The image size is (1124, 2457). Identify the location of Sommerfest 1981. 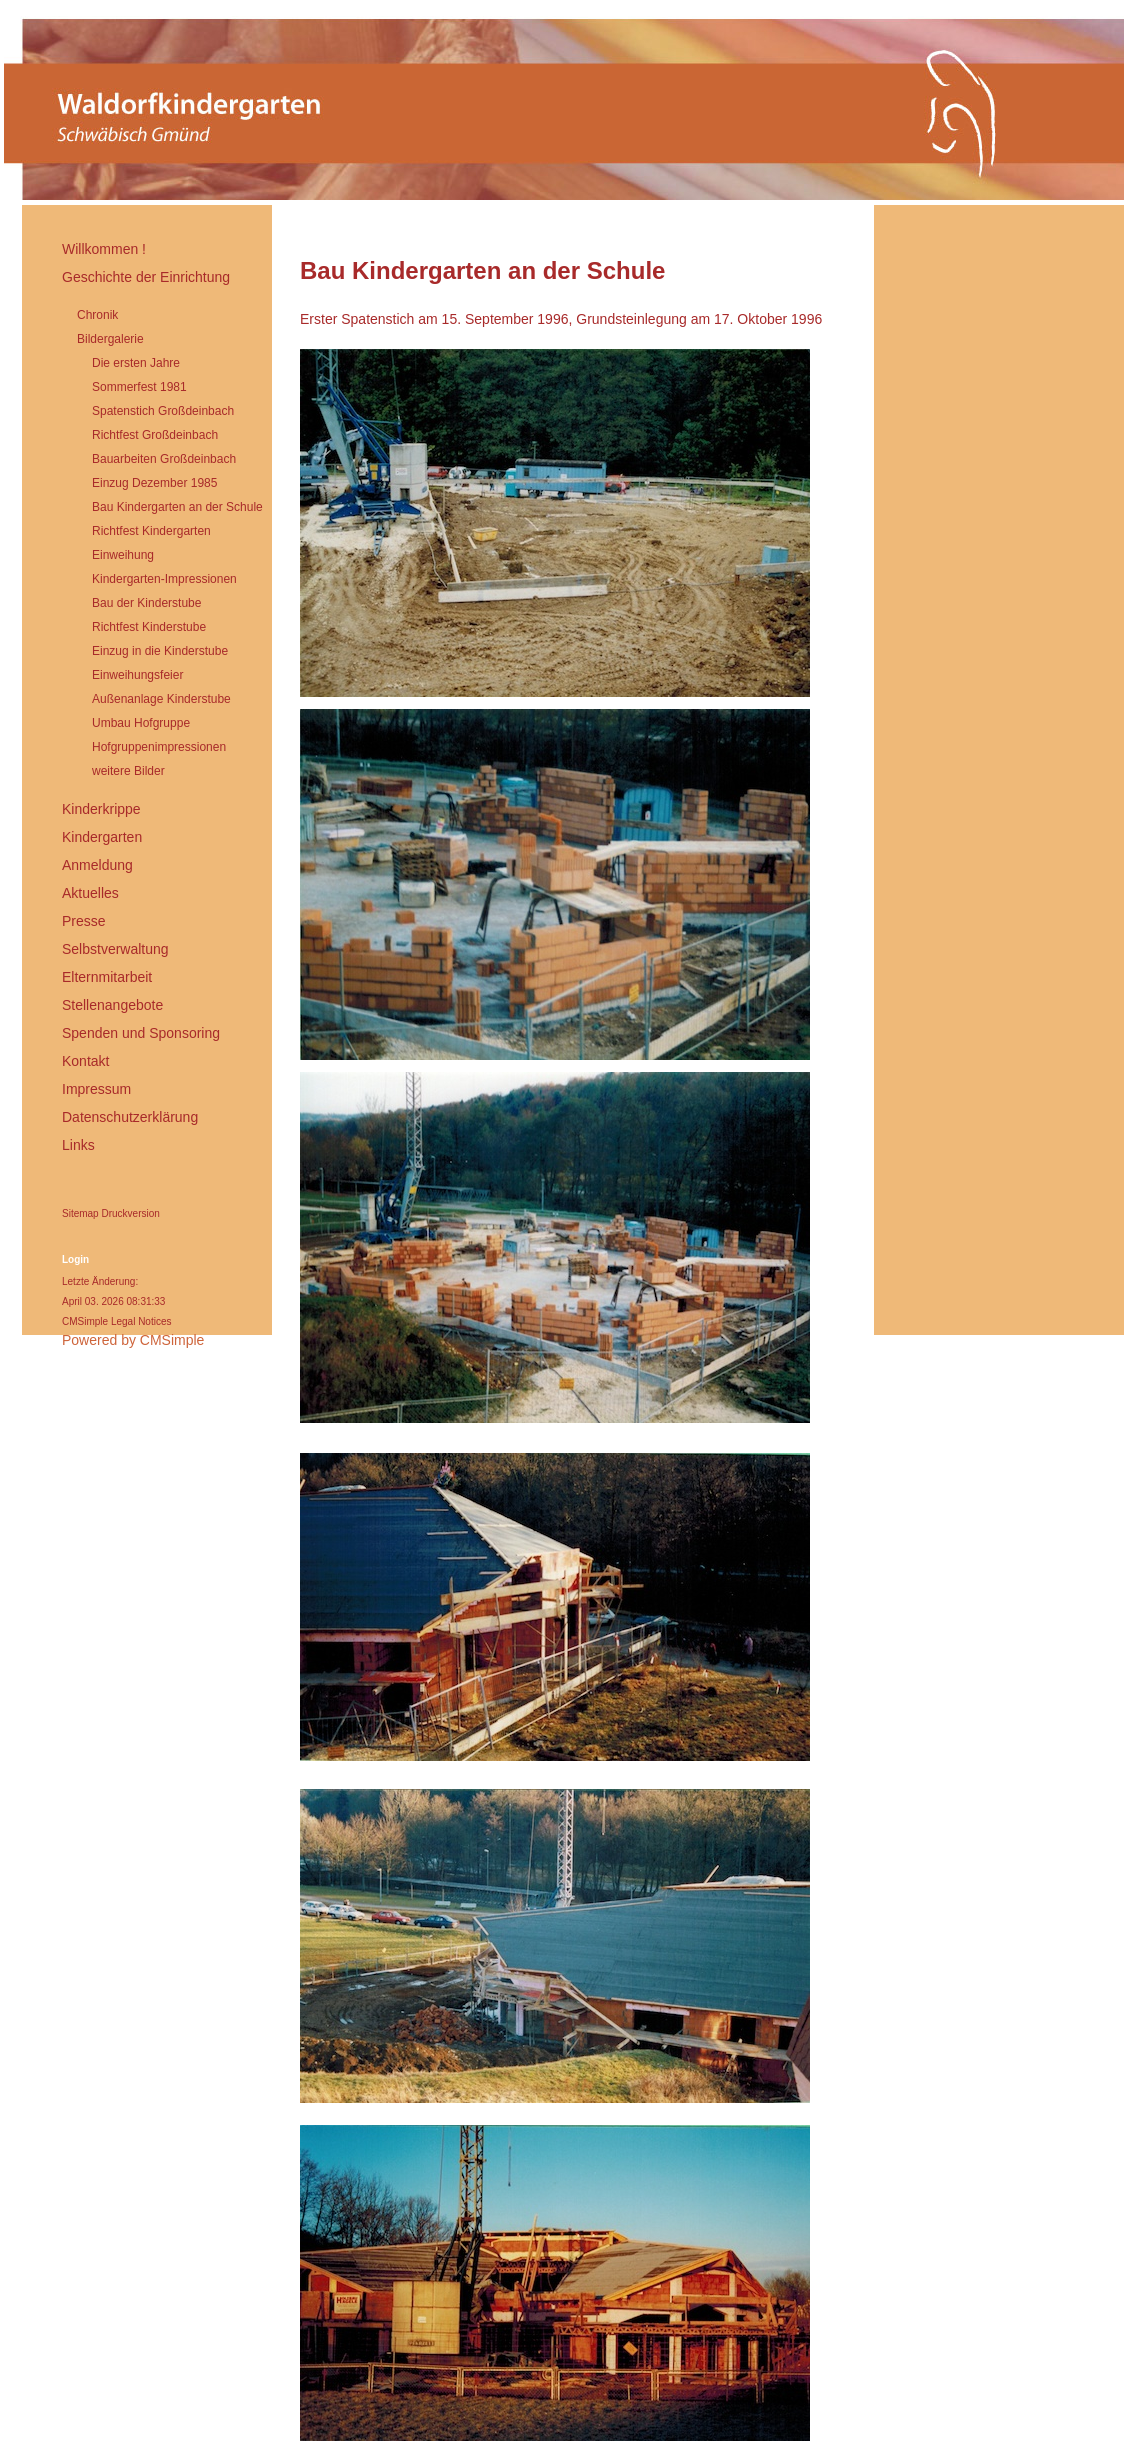
(139, 387).